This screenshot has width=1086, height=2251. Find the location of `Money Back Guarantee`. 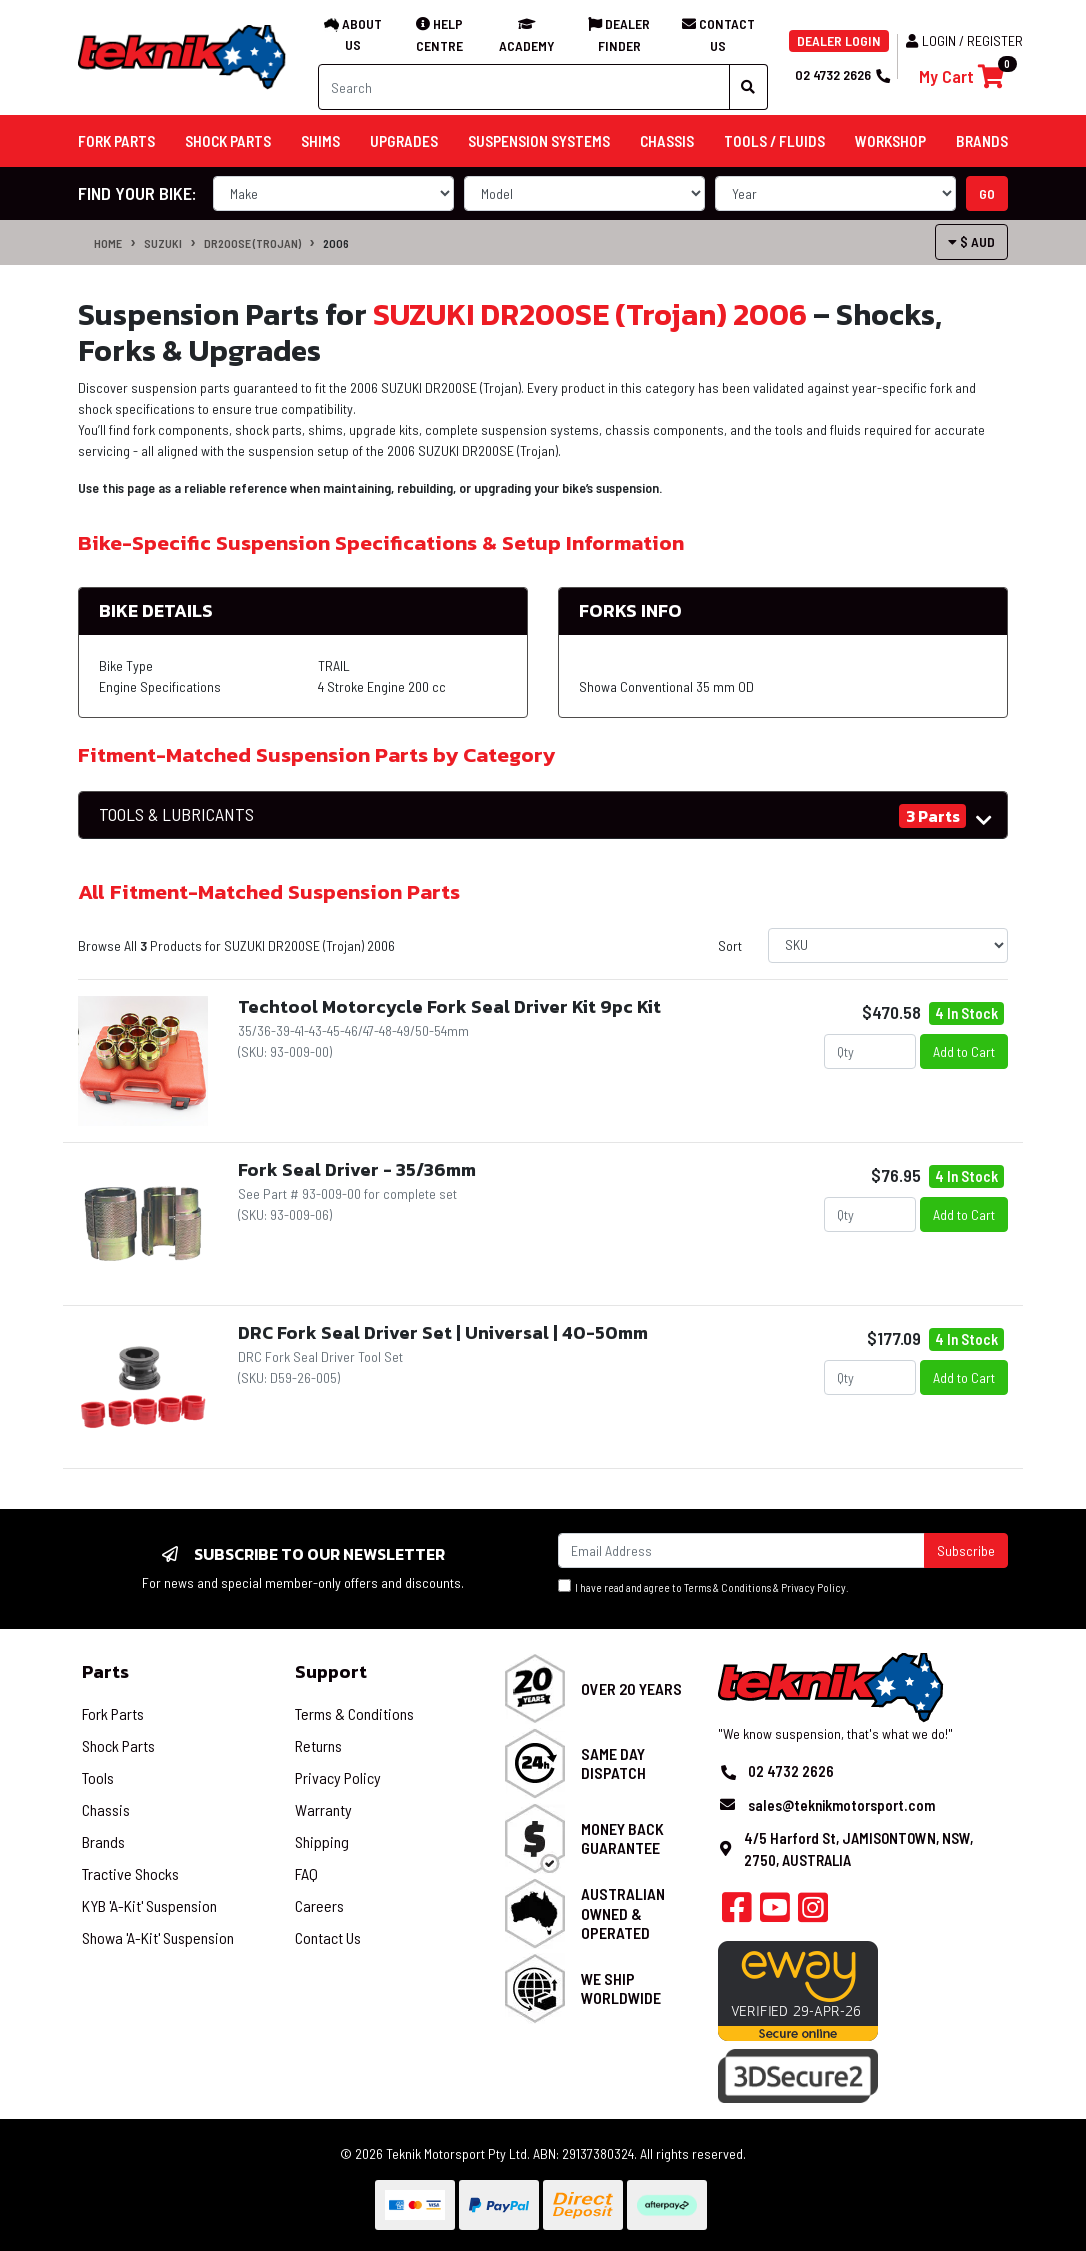

Money Back Guarantee is located at coordinates (622, 1838).